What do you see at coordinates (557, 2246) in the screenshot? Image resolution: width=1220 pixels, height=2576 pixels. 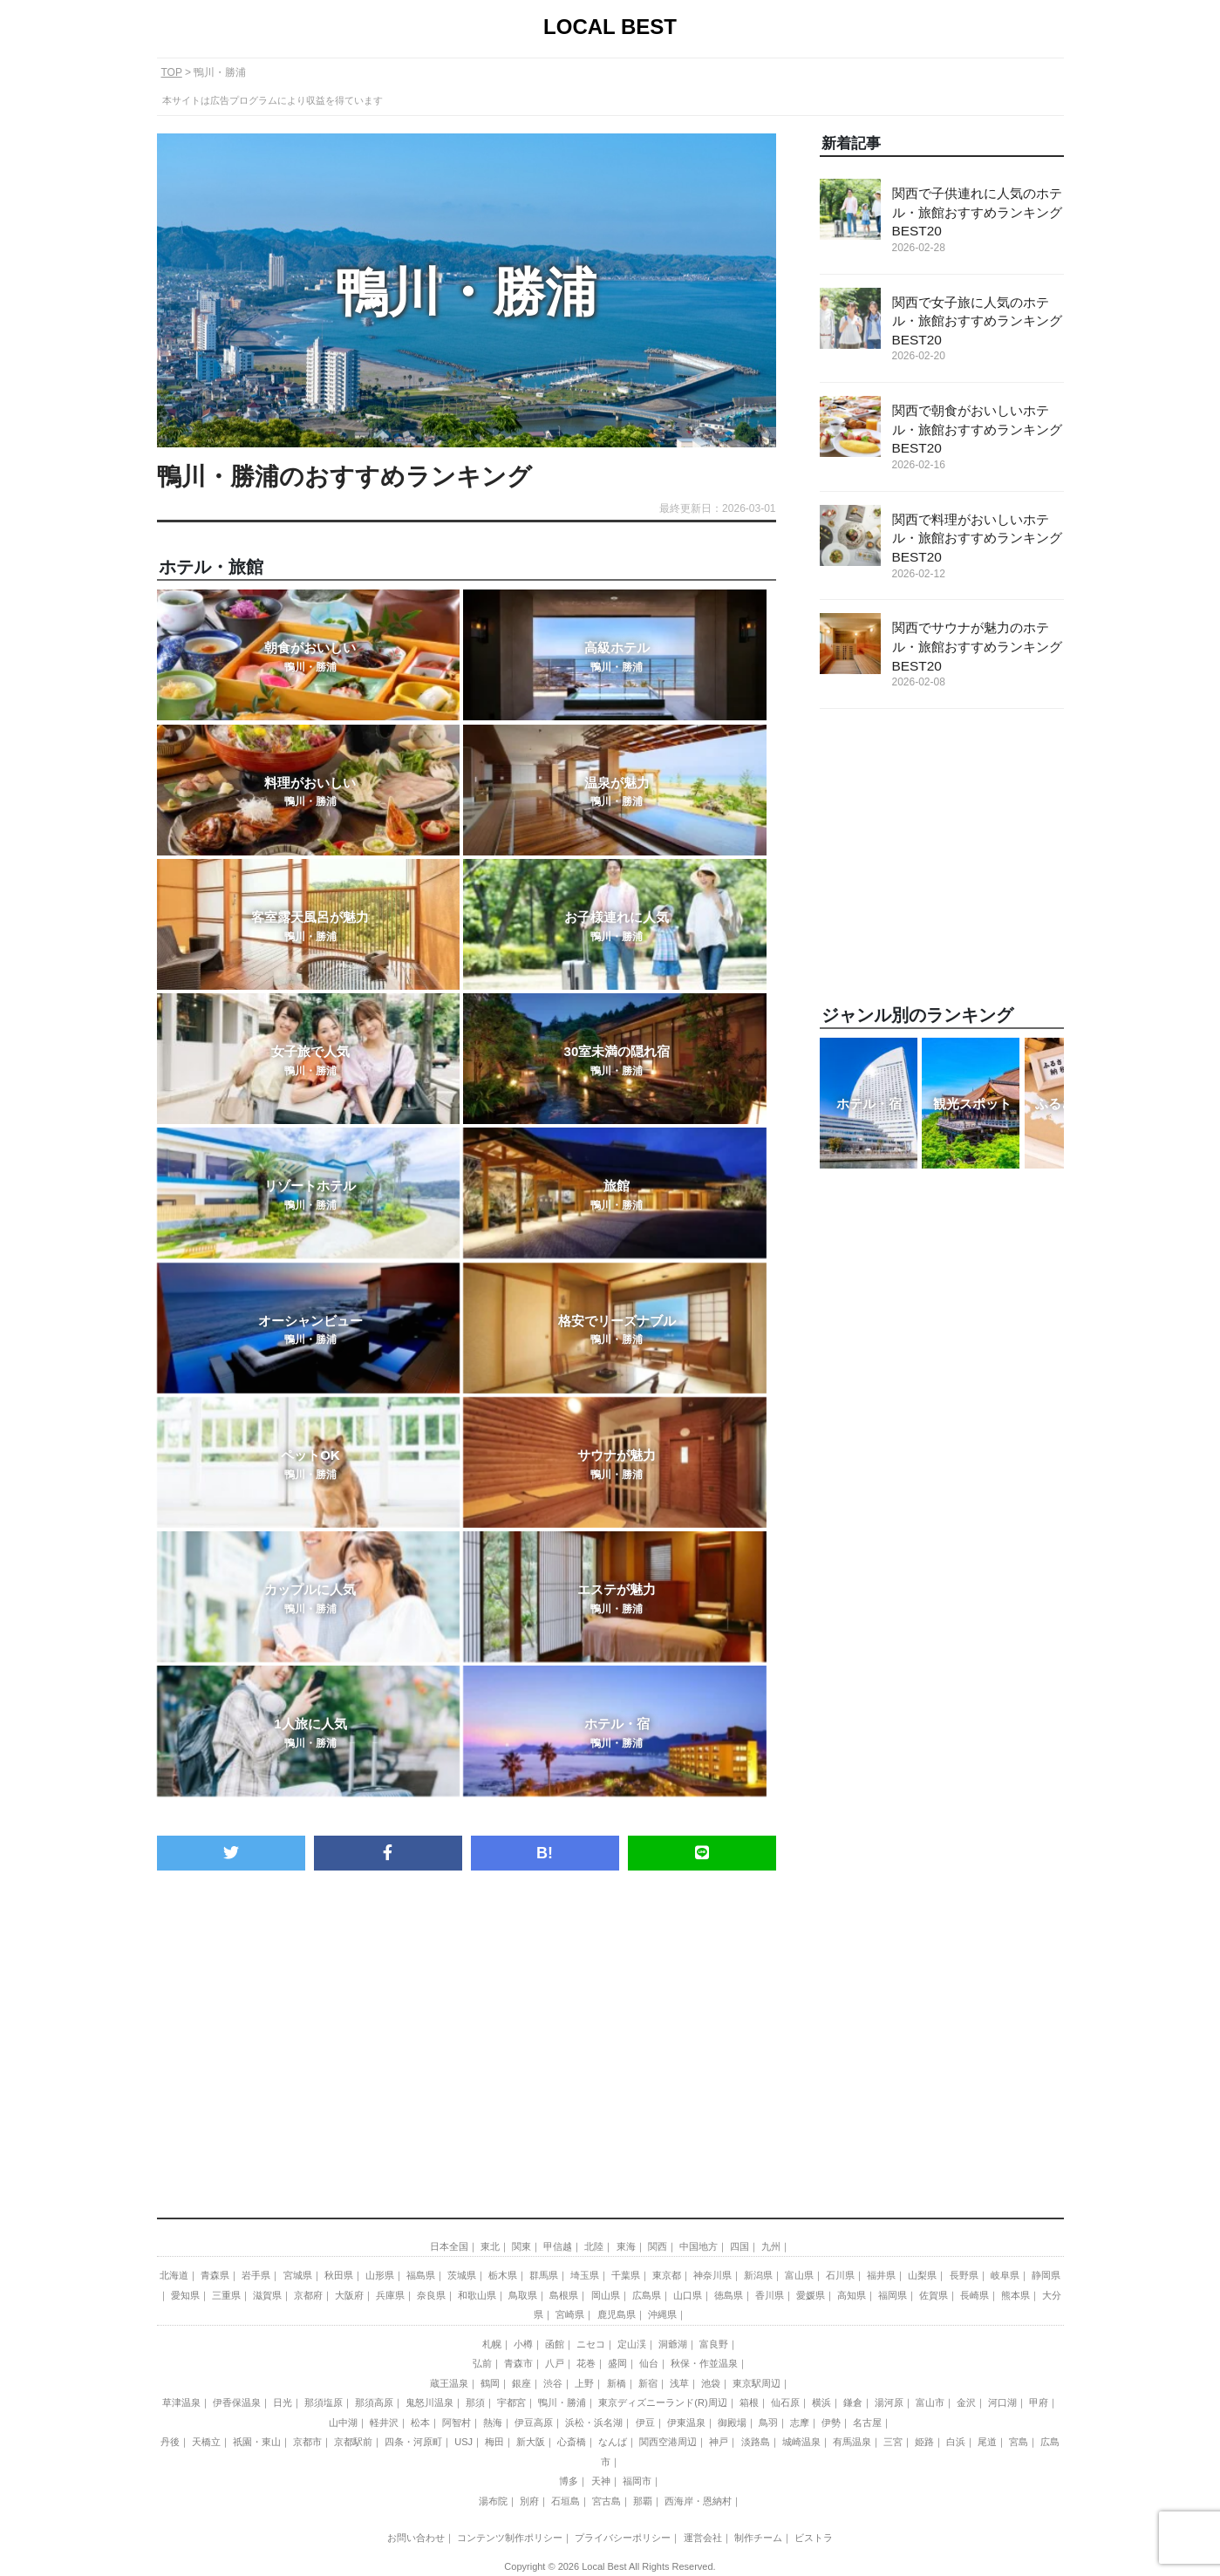 I see `甲信越` at bounding box center [557, 2246].